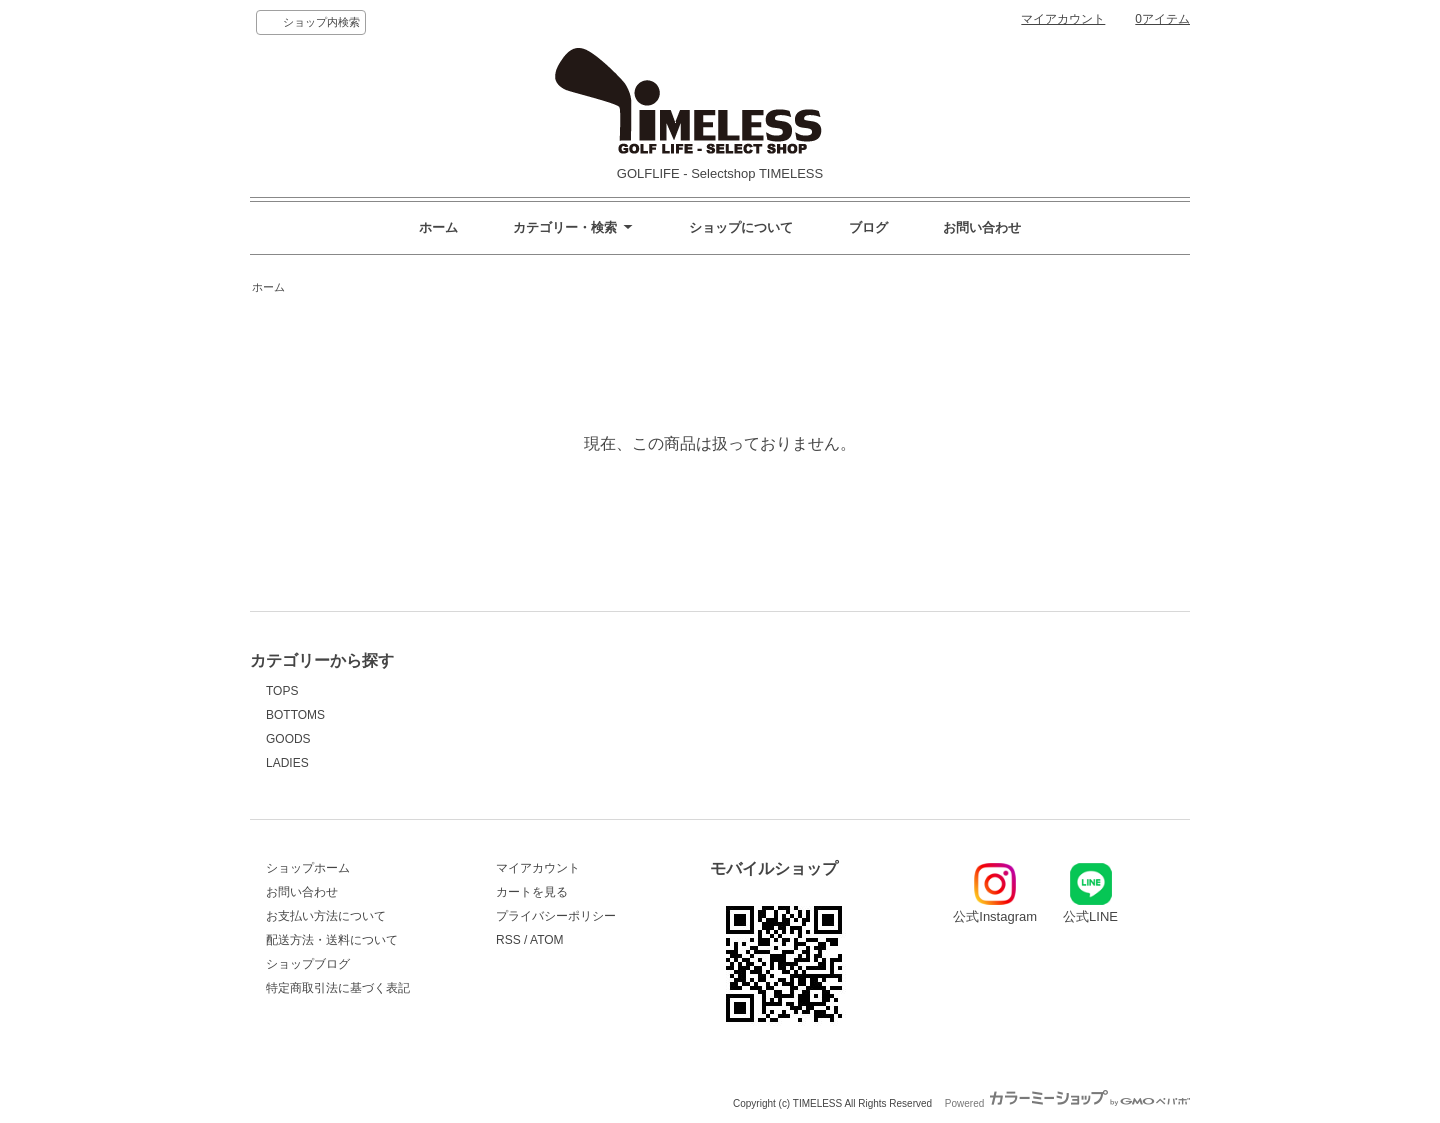  What do you see at coordinates (308, 964) in the screenshot?
I see `ショップブログ` at bounding box center [308, 964].